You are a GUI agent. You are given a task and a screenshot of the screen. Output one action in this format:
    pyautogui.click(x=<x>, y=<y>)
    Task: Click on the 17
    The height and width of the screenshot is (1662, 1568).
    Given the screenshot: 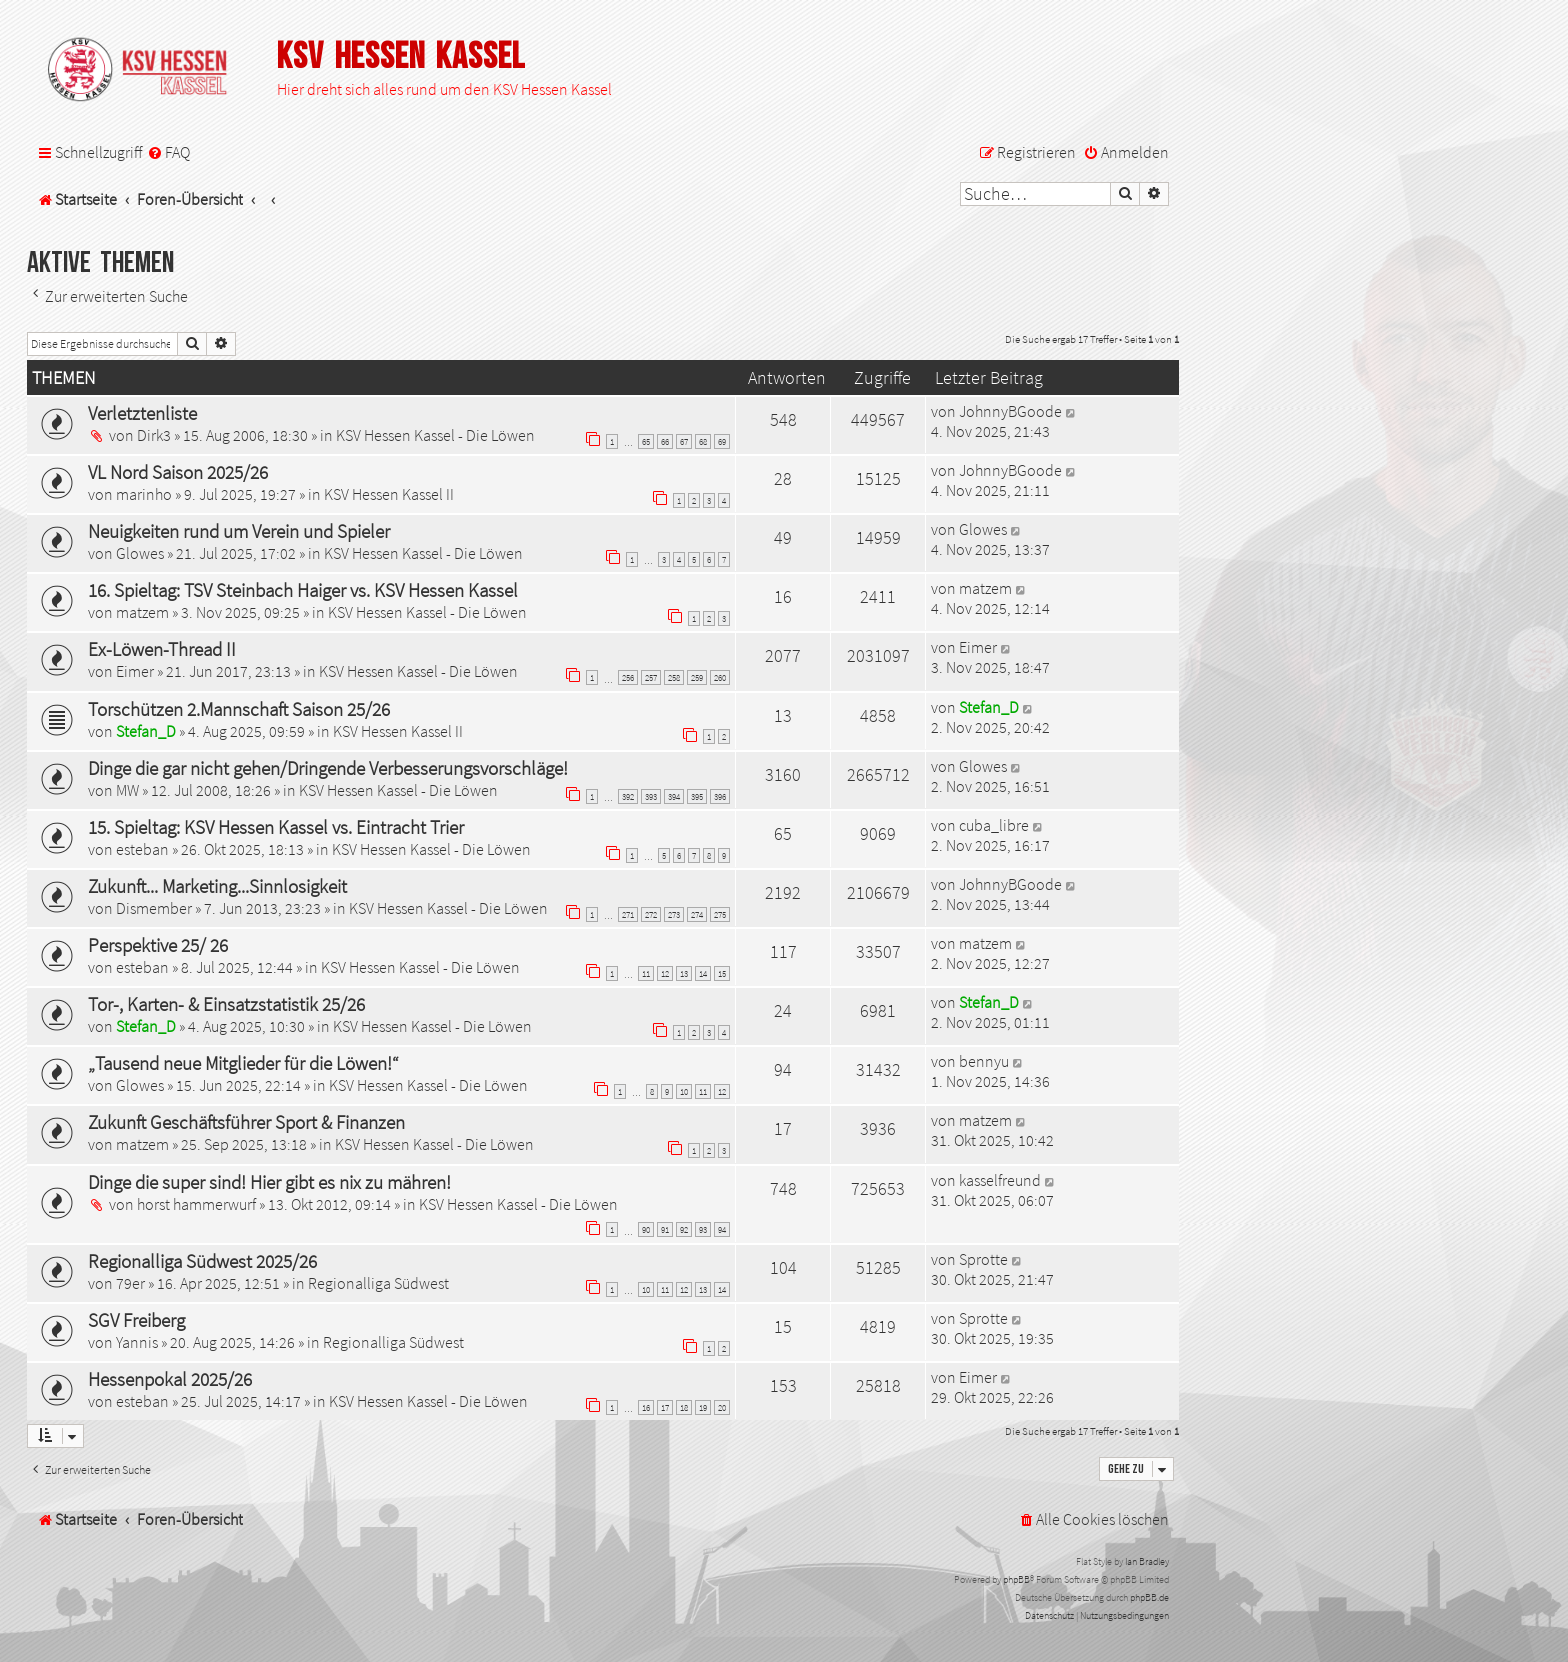 What is the action you would take?
    pyautogui.click(x=665, y=1407)
    